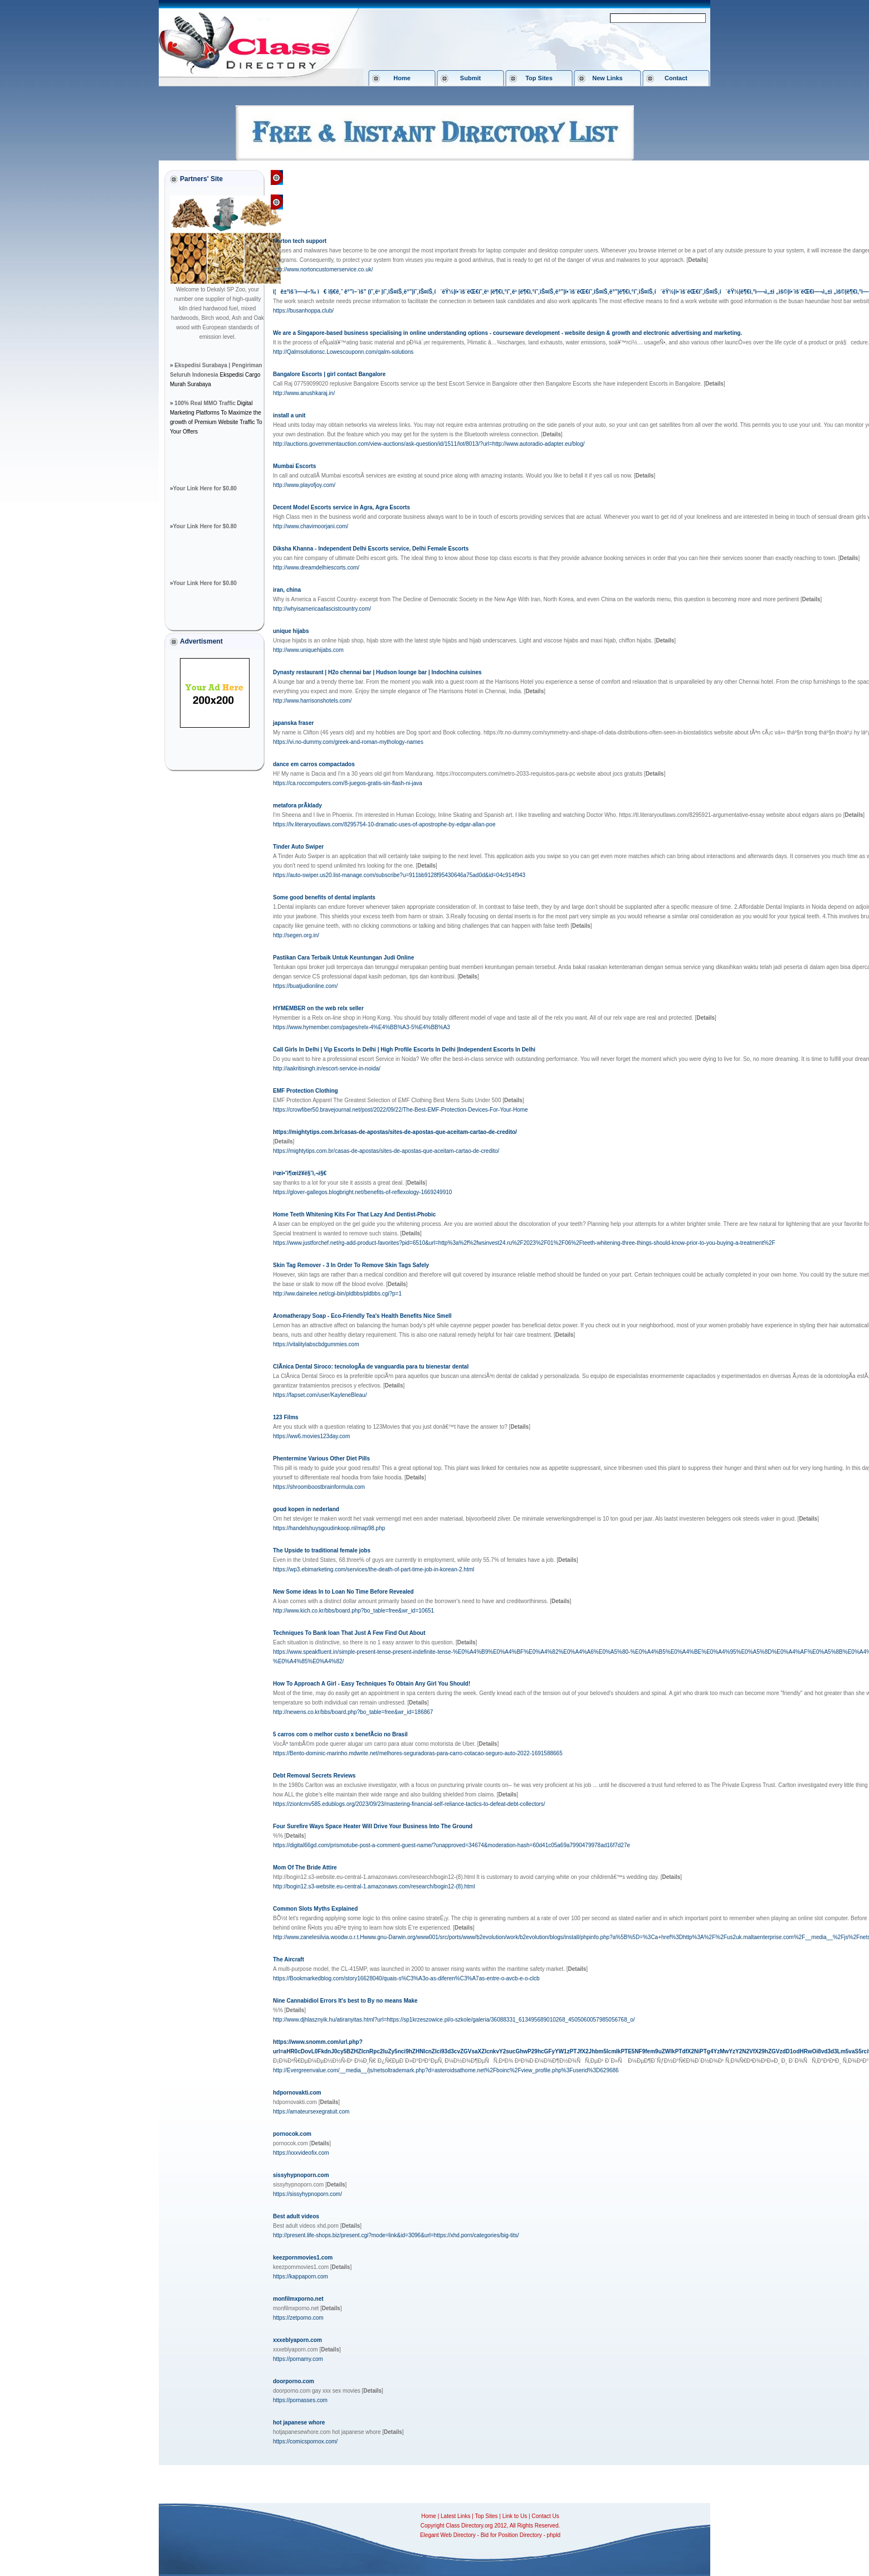  Describe the element at coordinates (365, 177) in the screenshot. I see `Society` at that location.